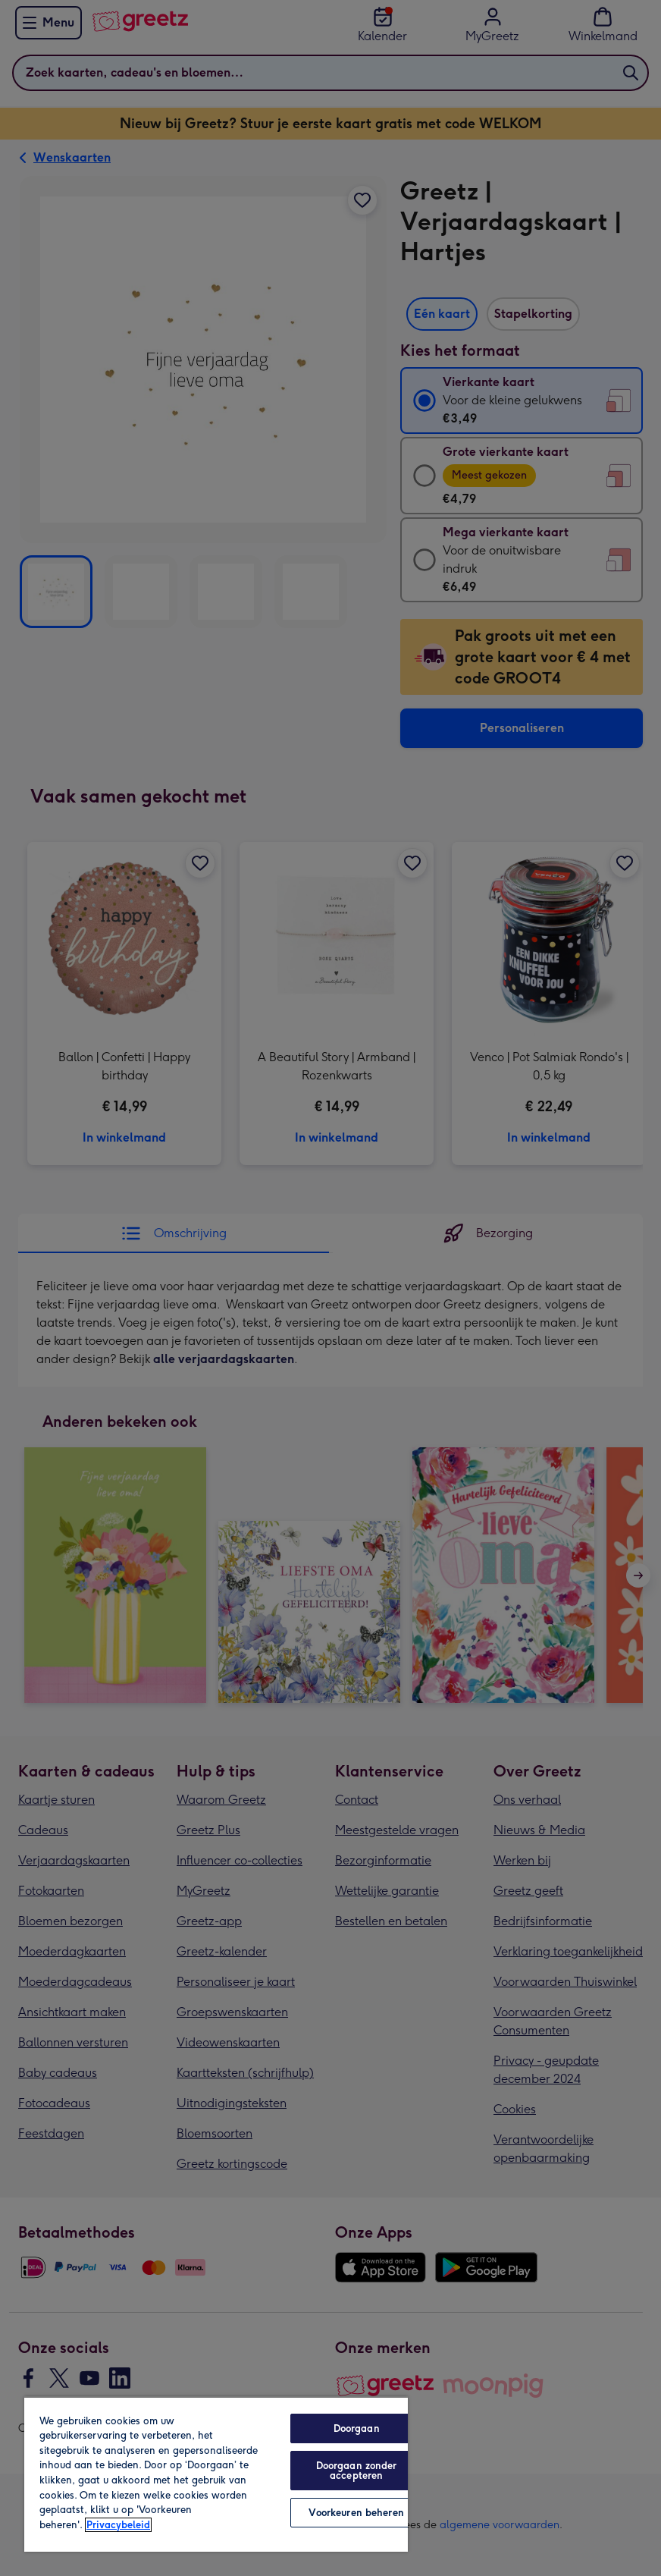 The height and width of the screenshot is (2576, 661). I want to click on Voorkeuren beheren, so click(356, 2512).